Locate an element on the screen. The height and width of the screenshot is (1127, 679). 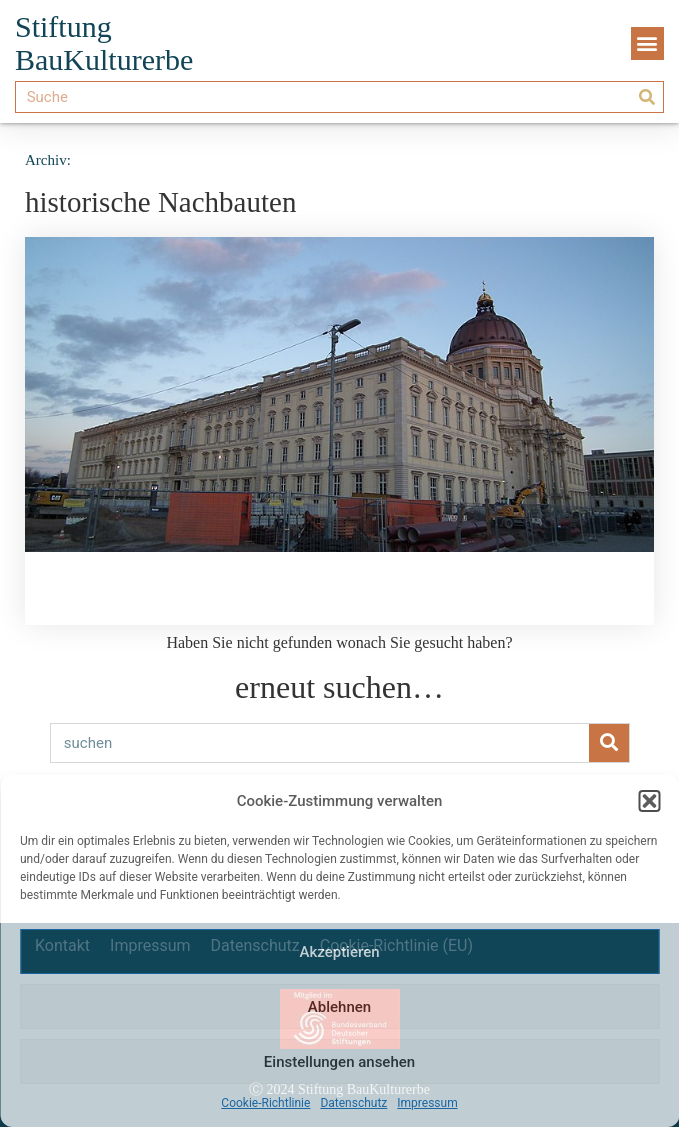
Stiftung BauKulturerbe is located at coordinates (104, 43).